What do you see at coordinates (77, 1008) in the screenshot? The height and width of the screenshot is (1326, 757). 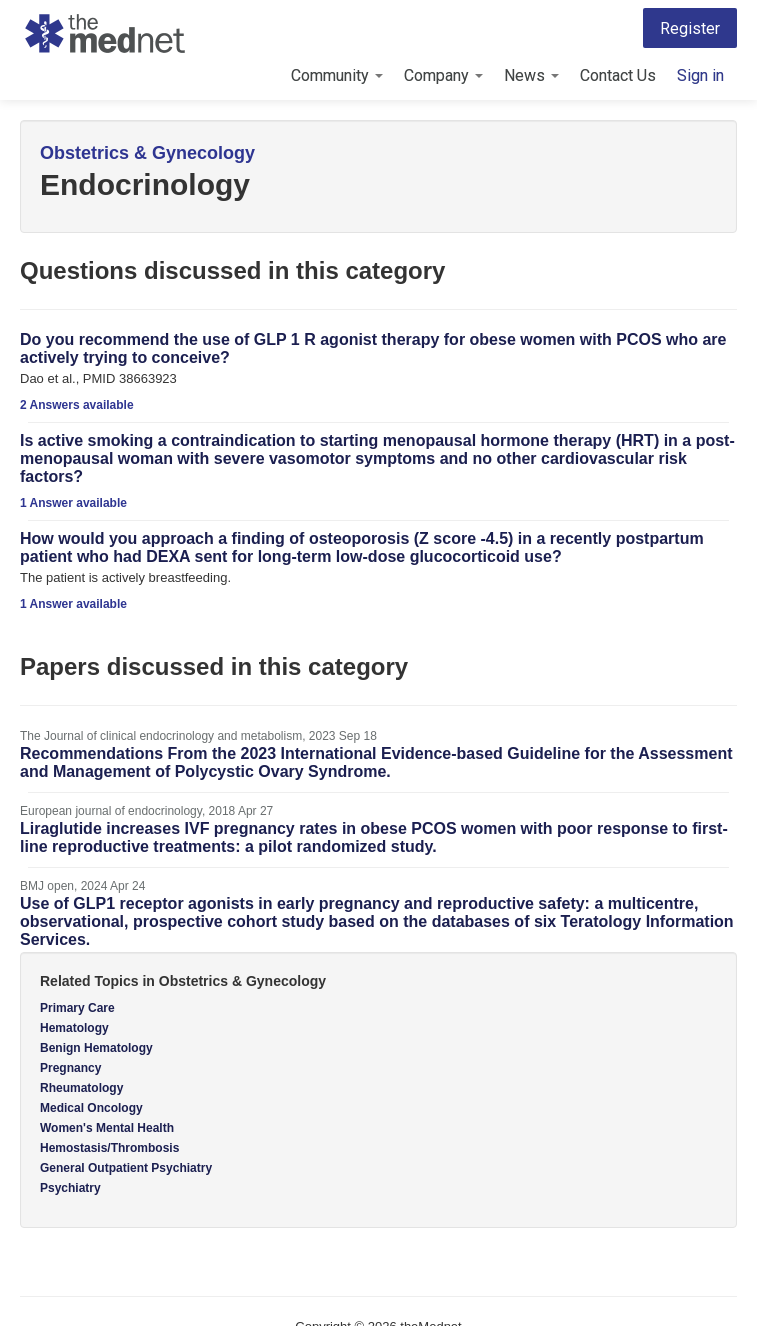 I see `Primary Care` at bounding box center [77, 1008].